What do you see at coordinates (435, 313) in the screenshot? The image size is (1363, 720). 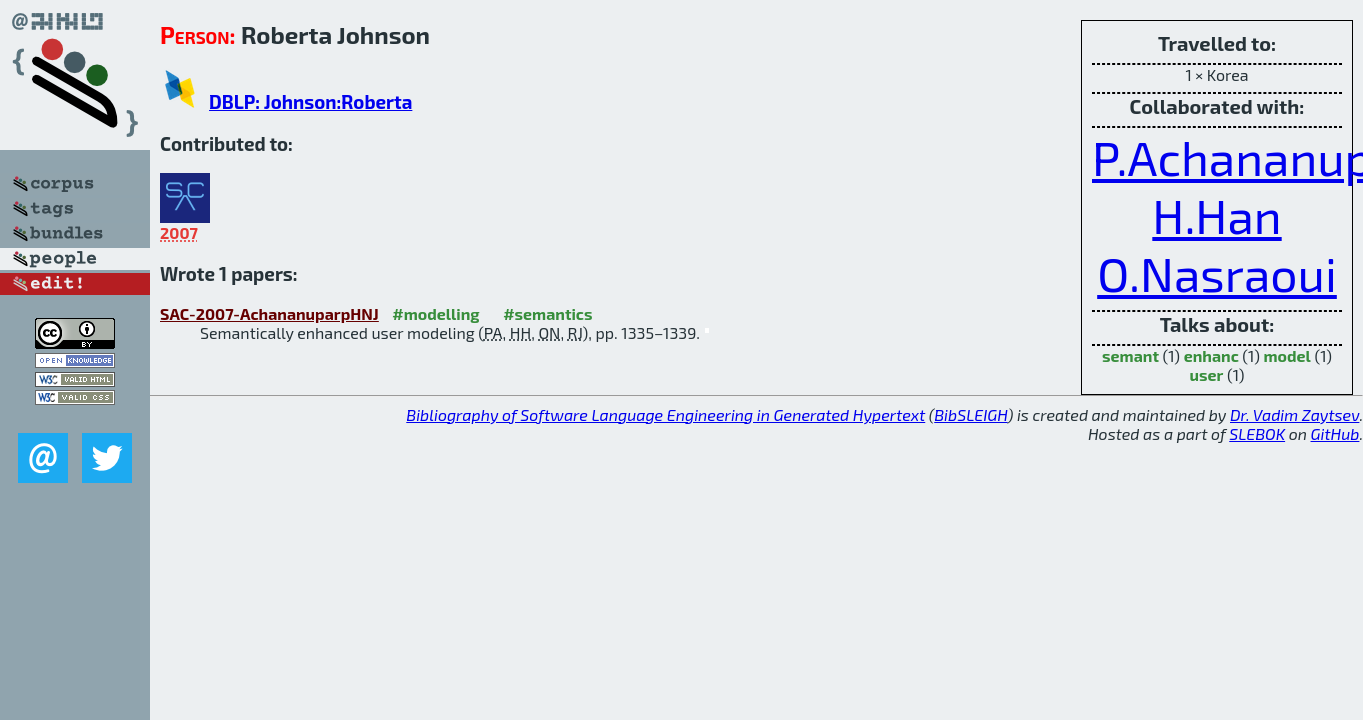 I see `#modelling` at bounding box center [435, 313].